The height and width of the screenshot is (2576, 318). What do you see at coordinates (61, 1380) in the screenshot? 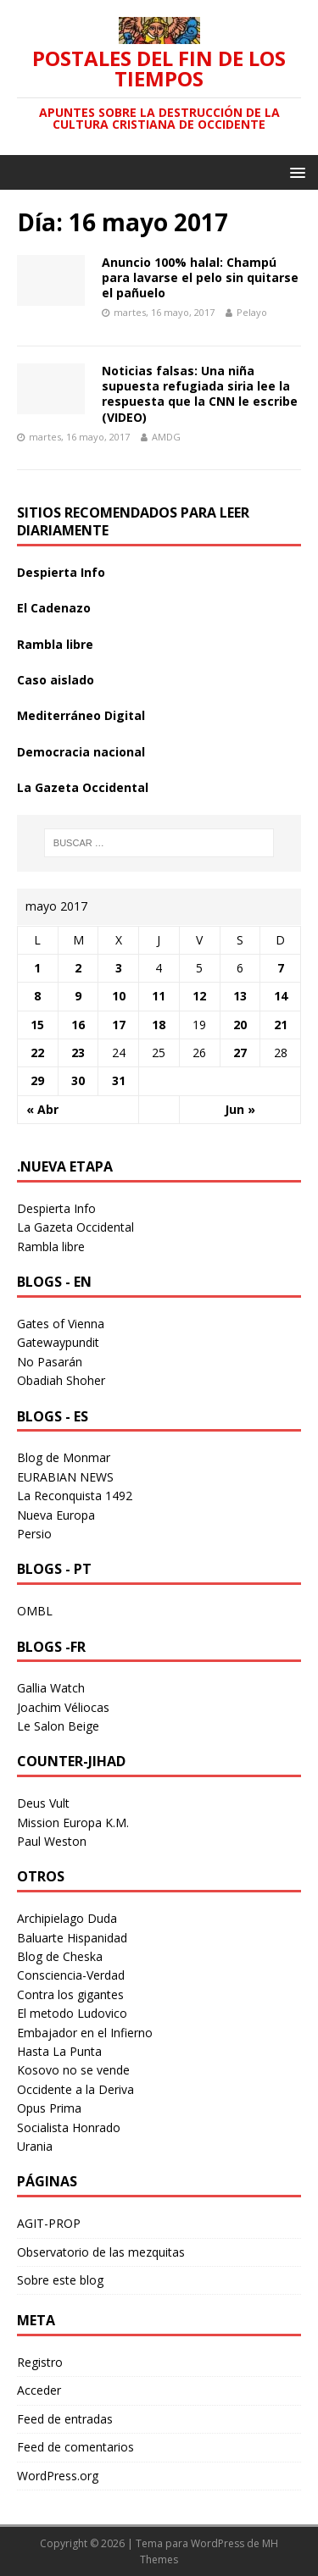
I see `Obadiah Shoher` at bounding box center [61, 1380].